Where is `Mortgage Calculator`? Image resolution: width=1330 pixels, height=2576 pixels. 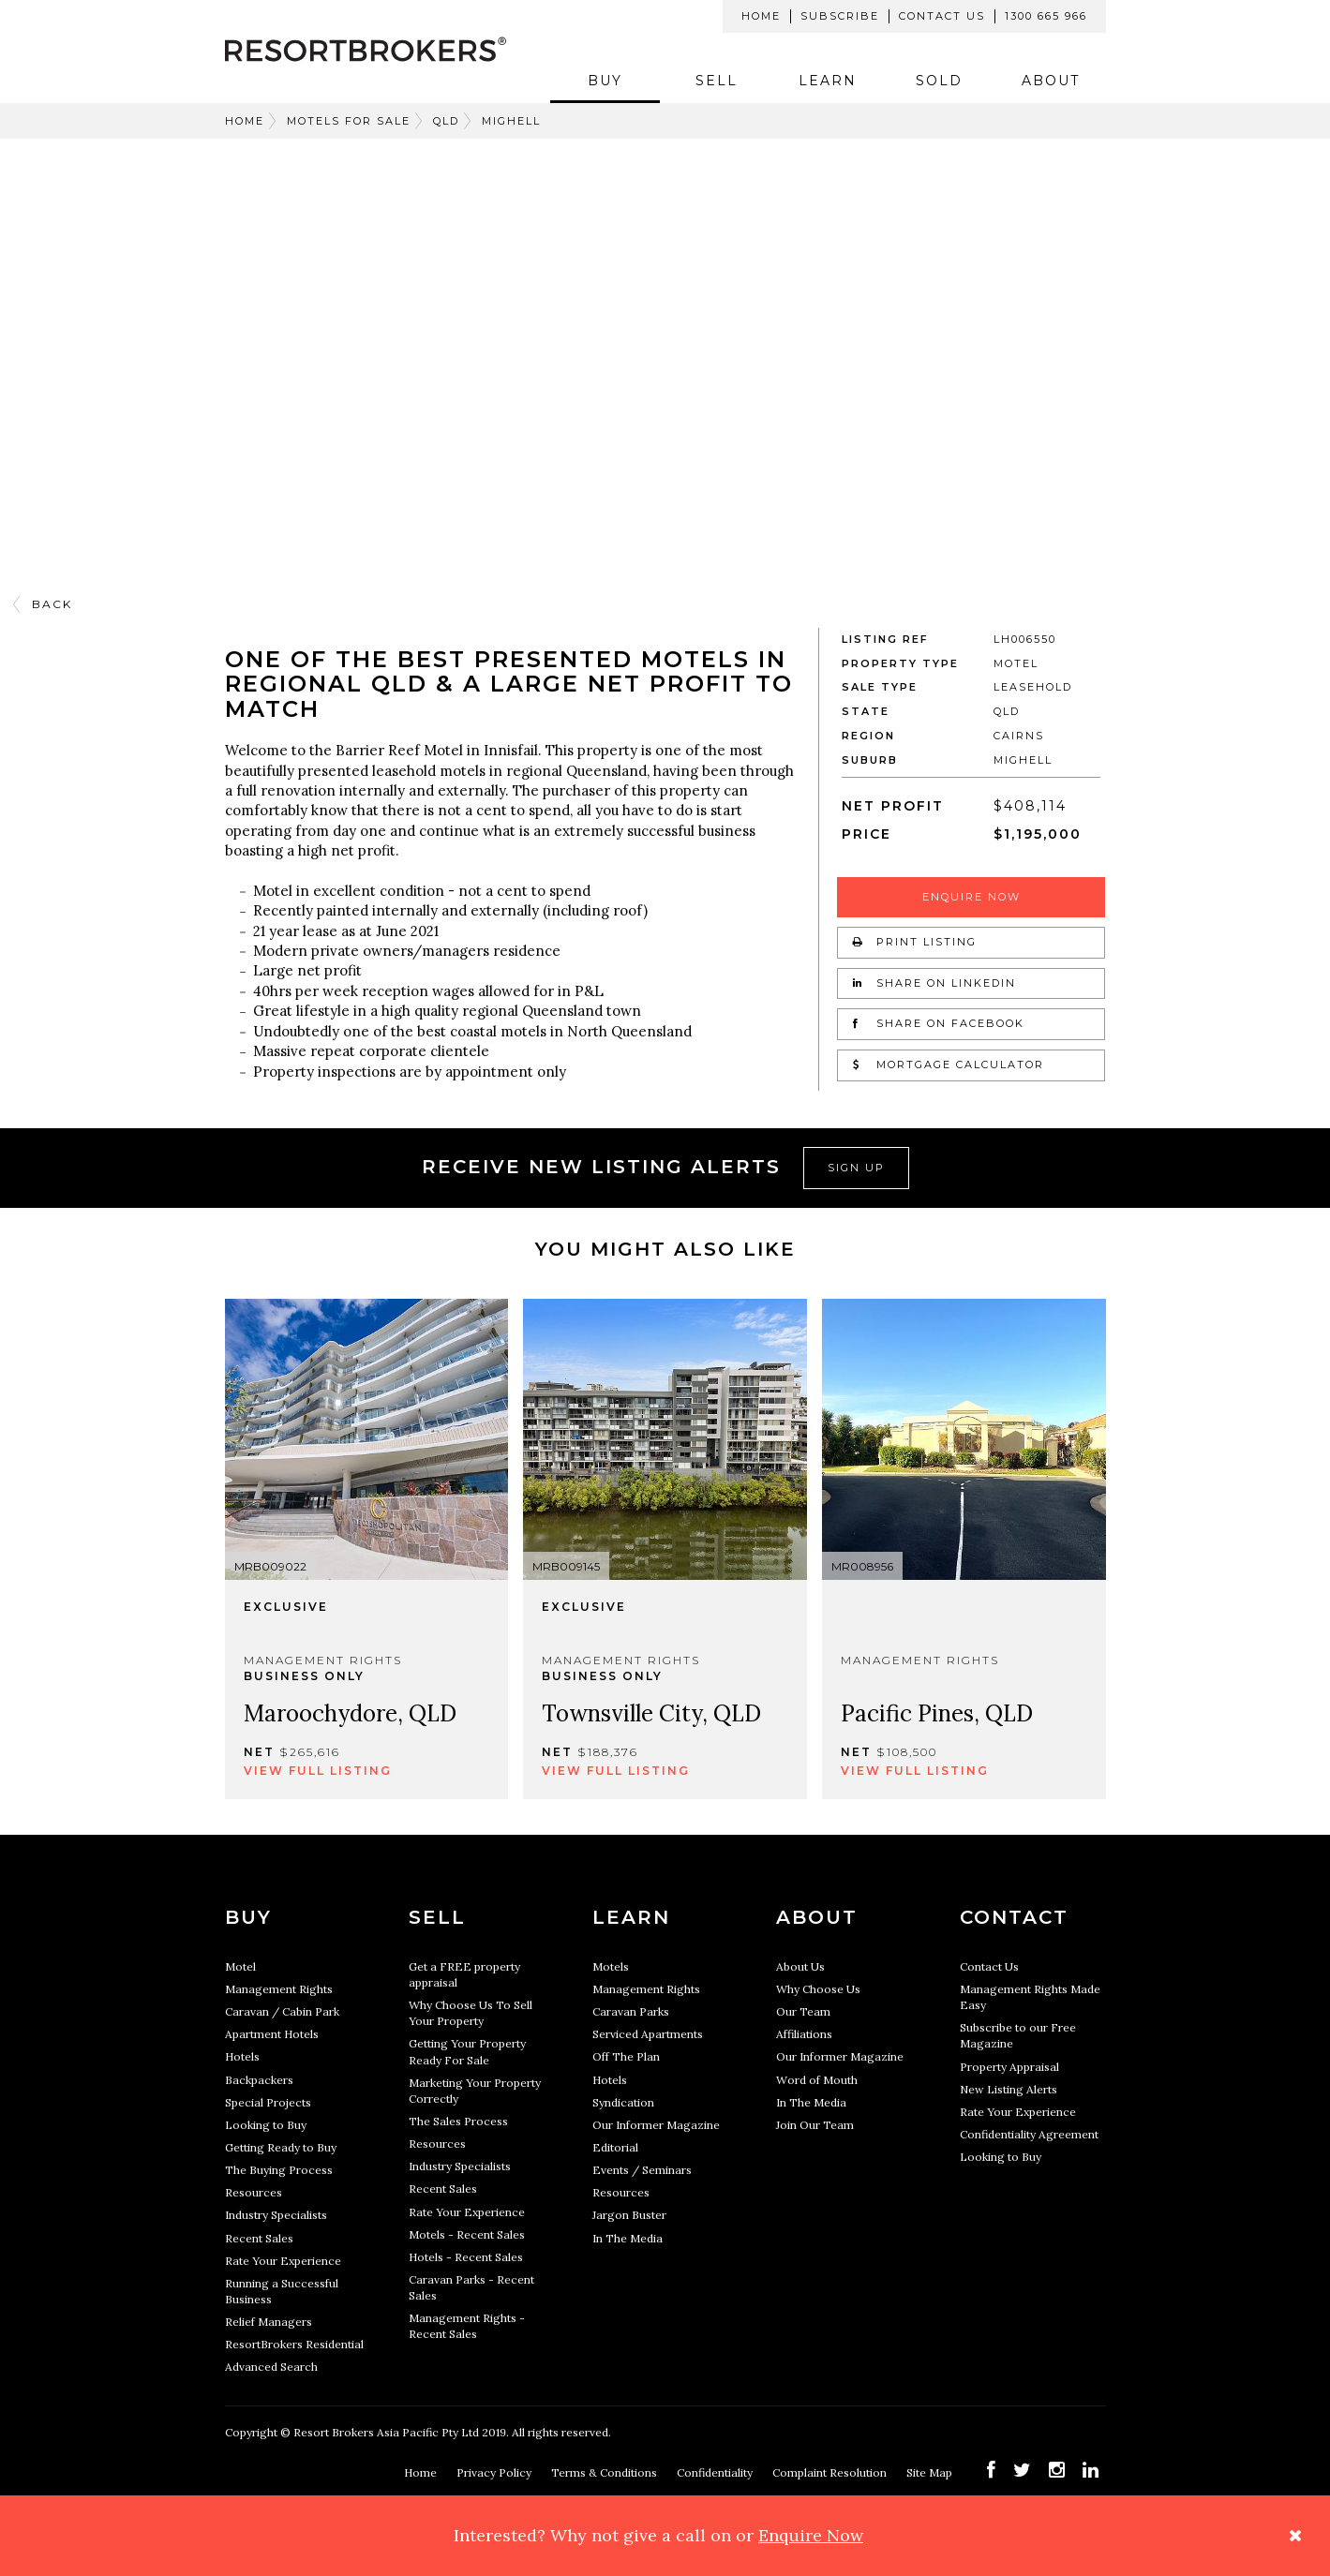
Mortgage Calculator is located at coordinates (948, 1064).